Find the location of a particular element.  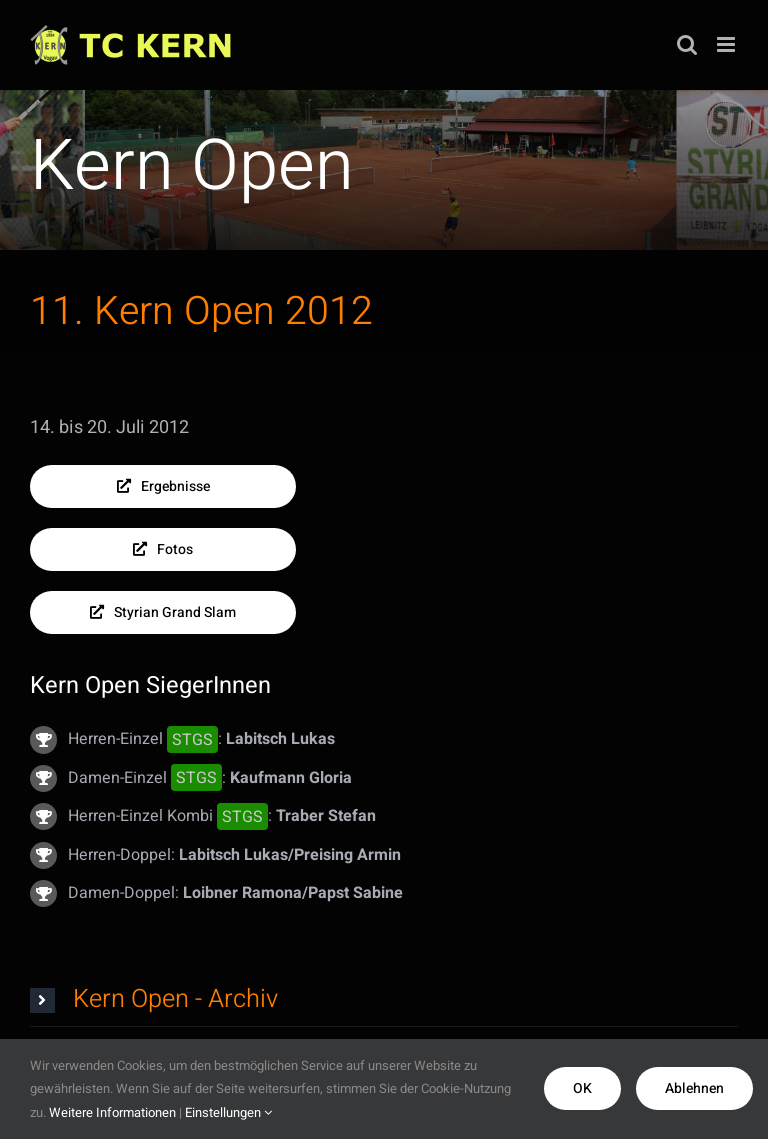

Ablehnen is located at coordinates (694, 1088).